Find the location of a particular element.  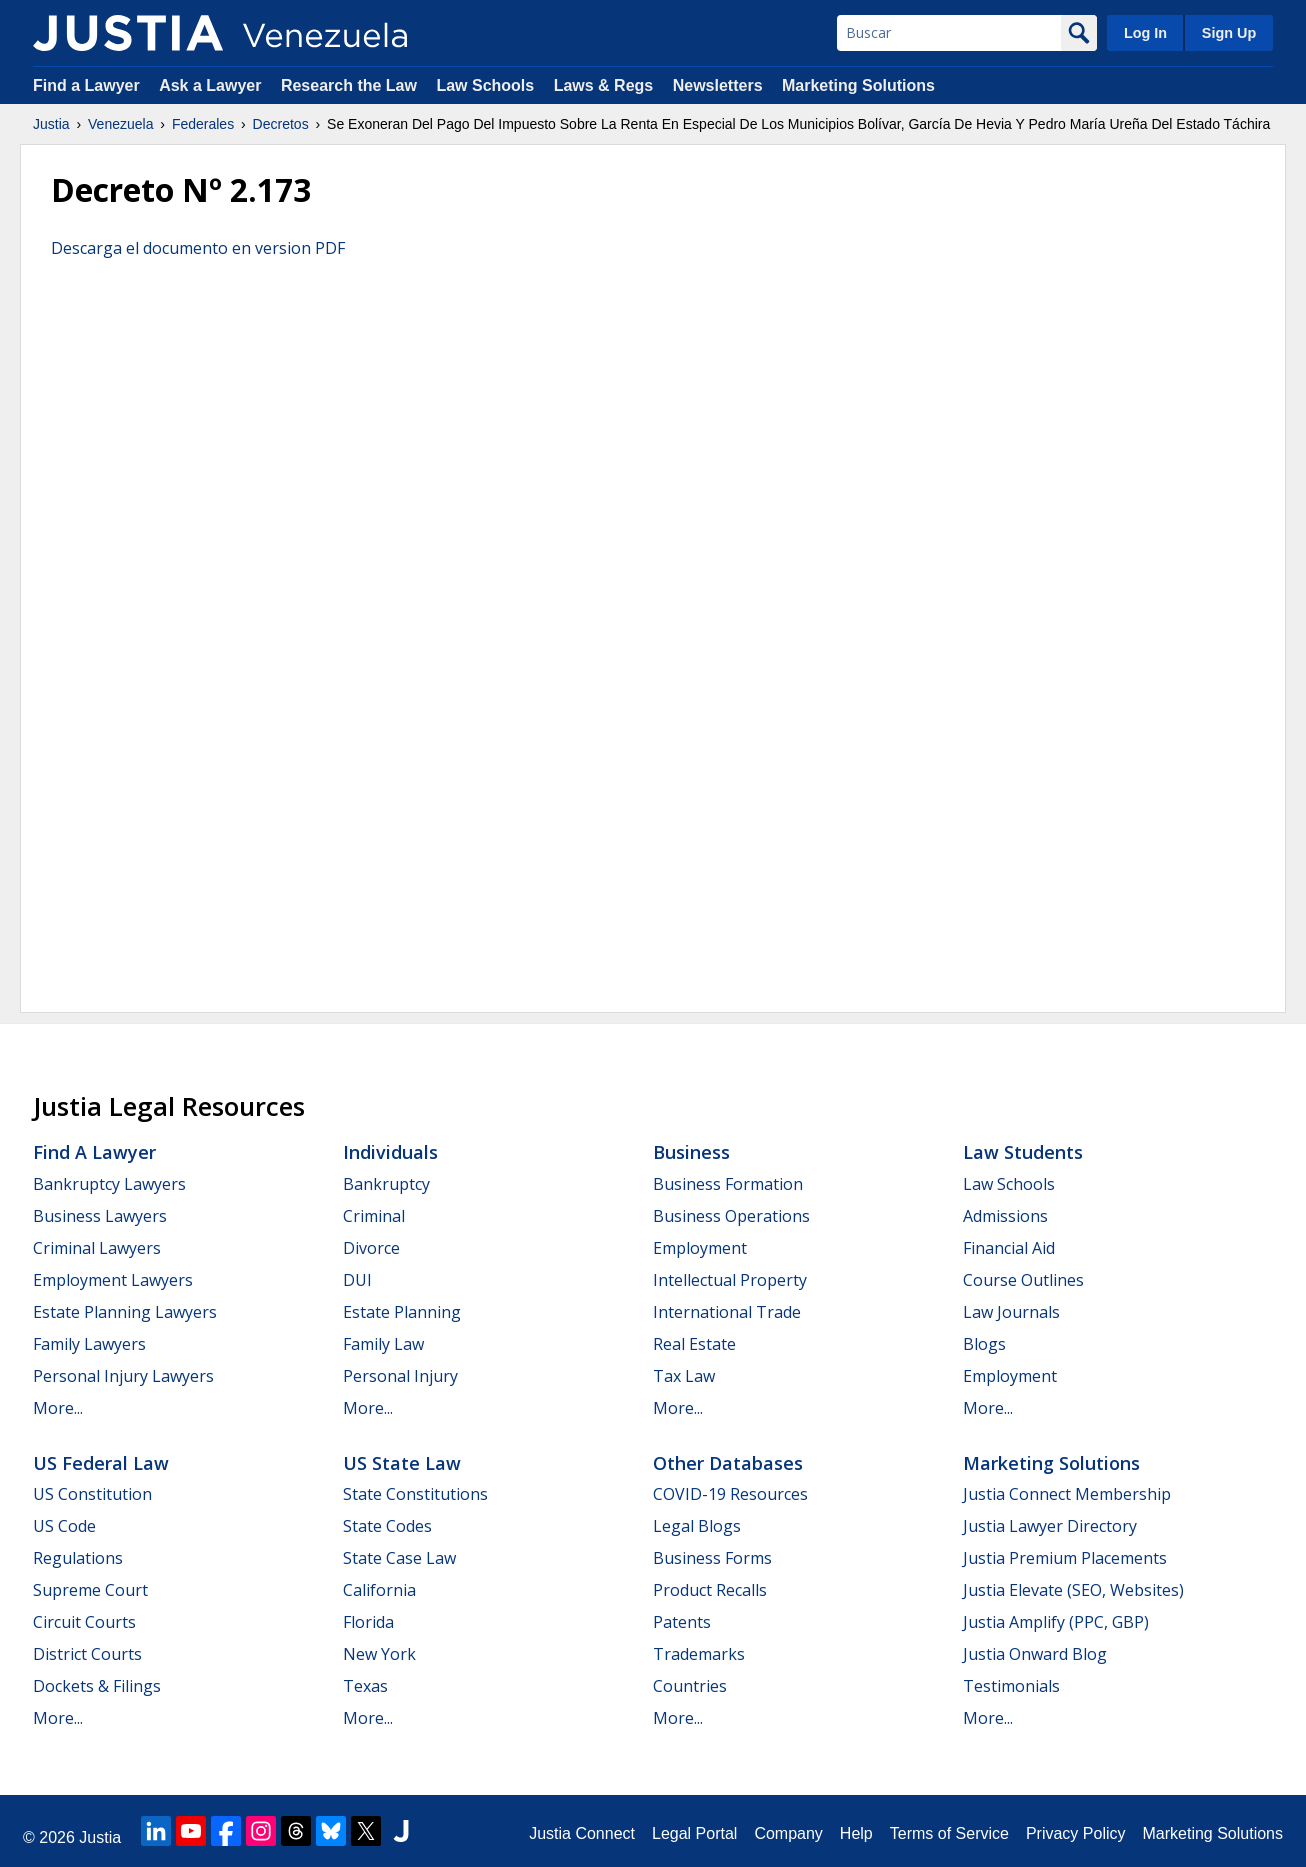

Justia Connect Membership is located at coordinates (1067, 1494).